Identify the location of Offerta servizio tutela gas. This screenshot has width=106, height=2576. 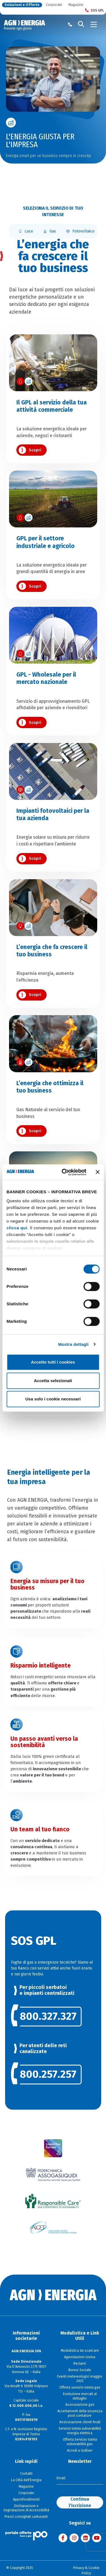
(79, 2387).